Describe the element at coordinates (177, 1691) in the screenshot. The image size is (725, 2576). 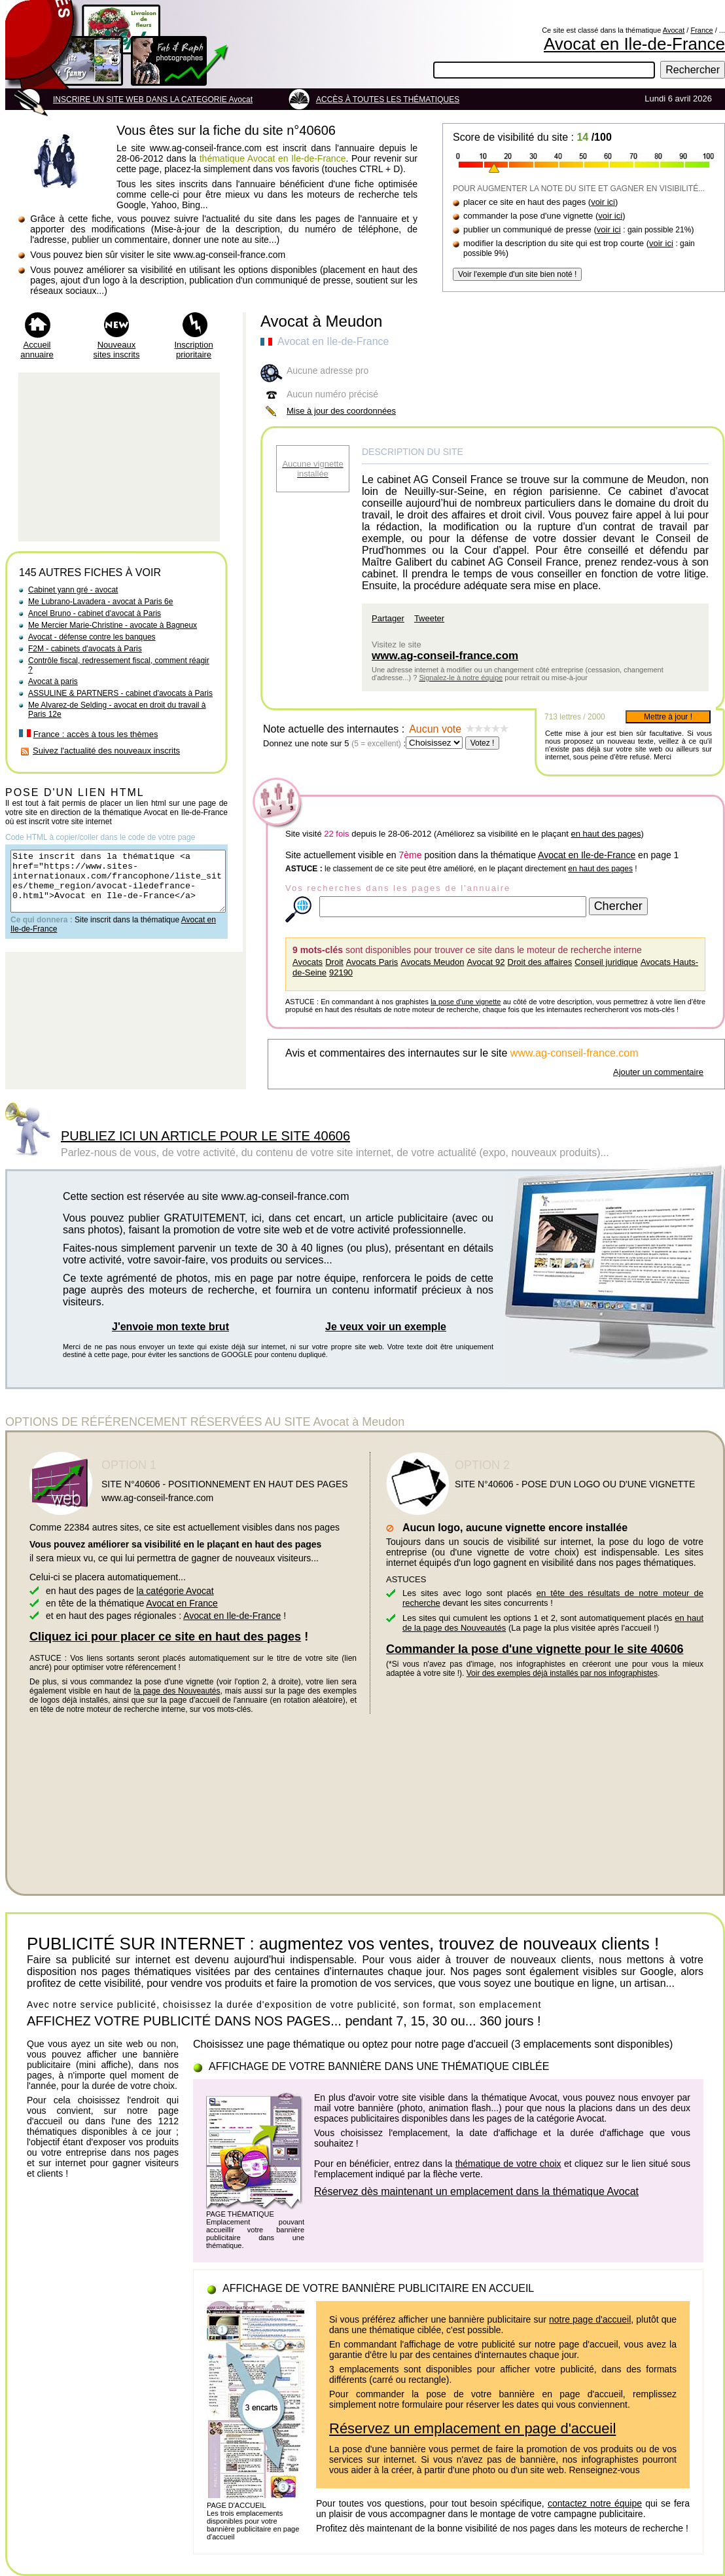
I see `la page des Nouveautés` at that location.